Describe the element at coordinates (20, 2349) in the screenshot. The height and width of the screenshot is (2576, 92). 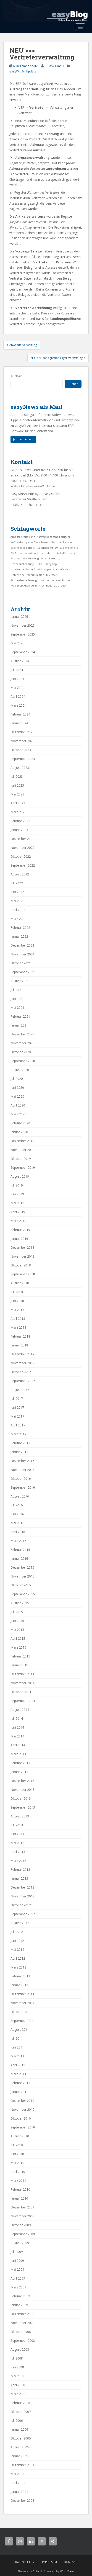
I see `August 2008` at that location.